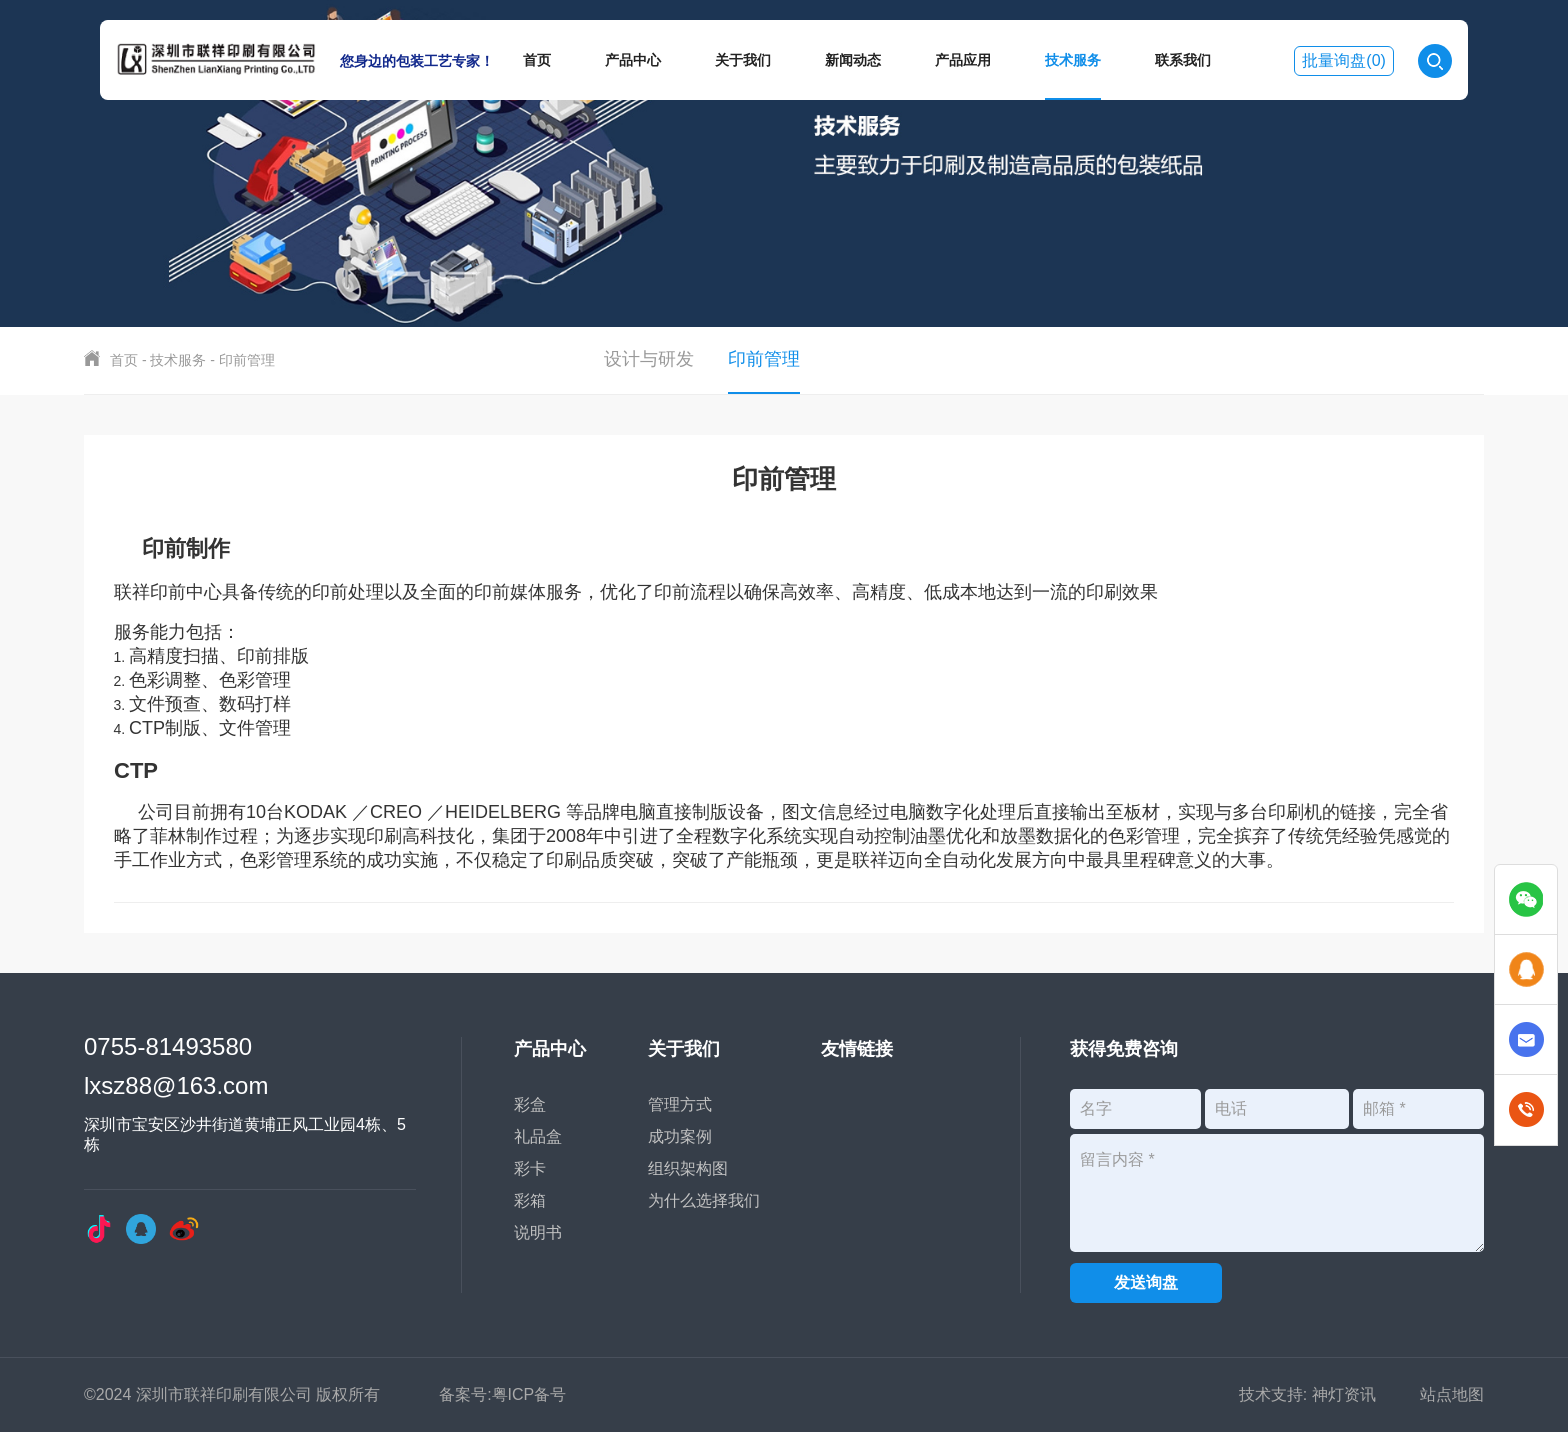 The width and height of the screenshot is (1568, 1432). I want to click on ©2024 深圳市联祥印刷有限公司 版权所有, so click(232, 1394).